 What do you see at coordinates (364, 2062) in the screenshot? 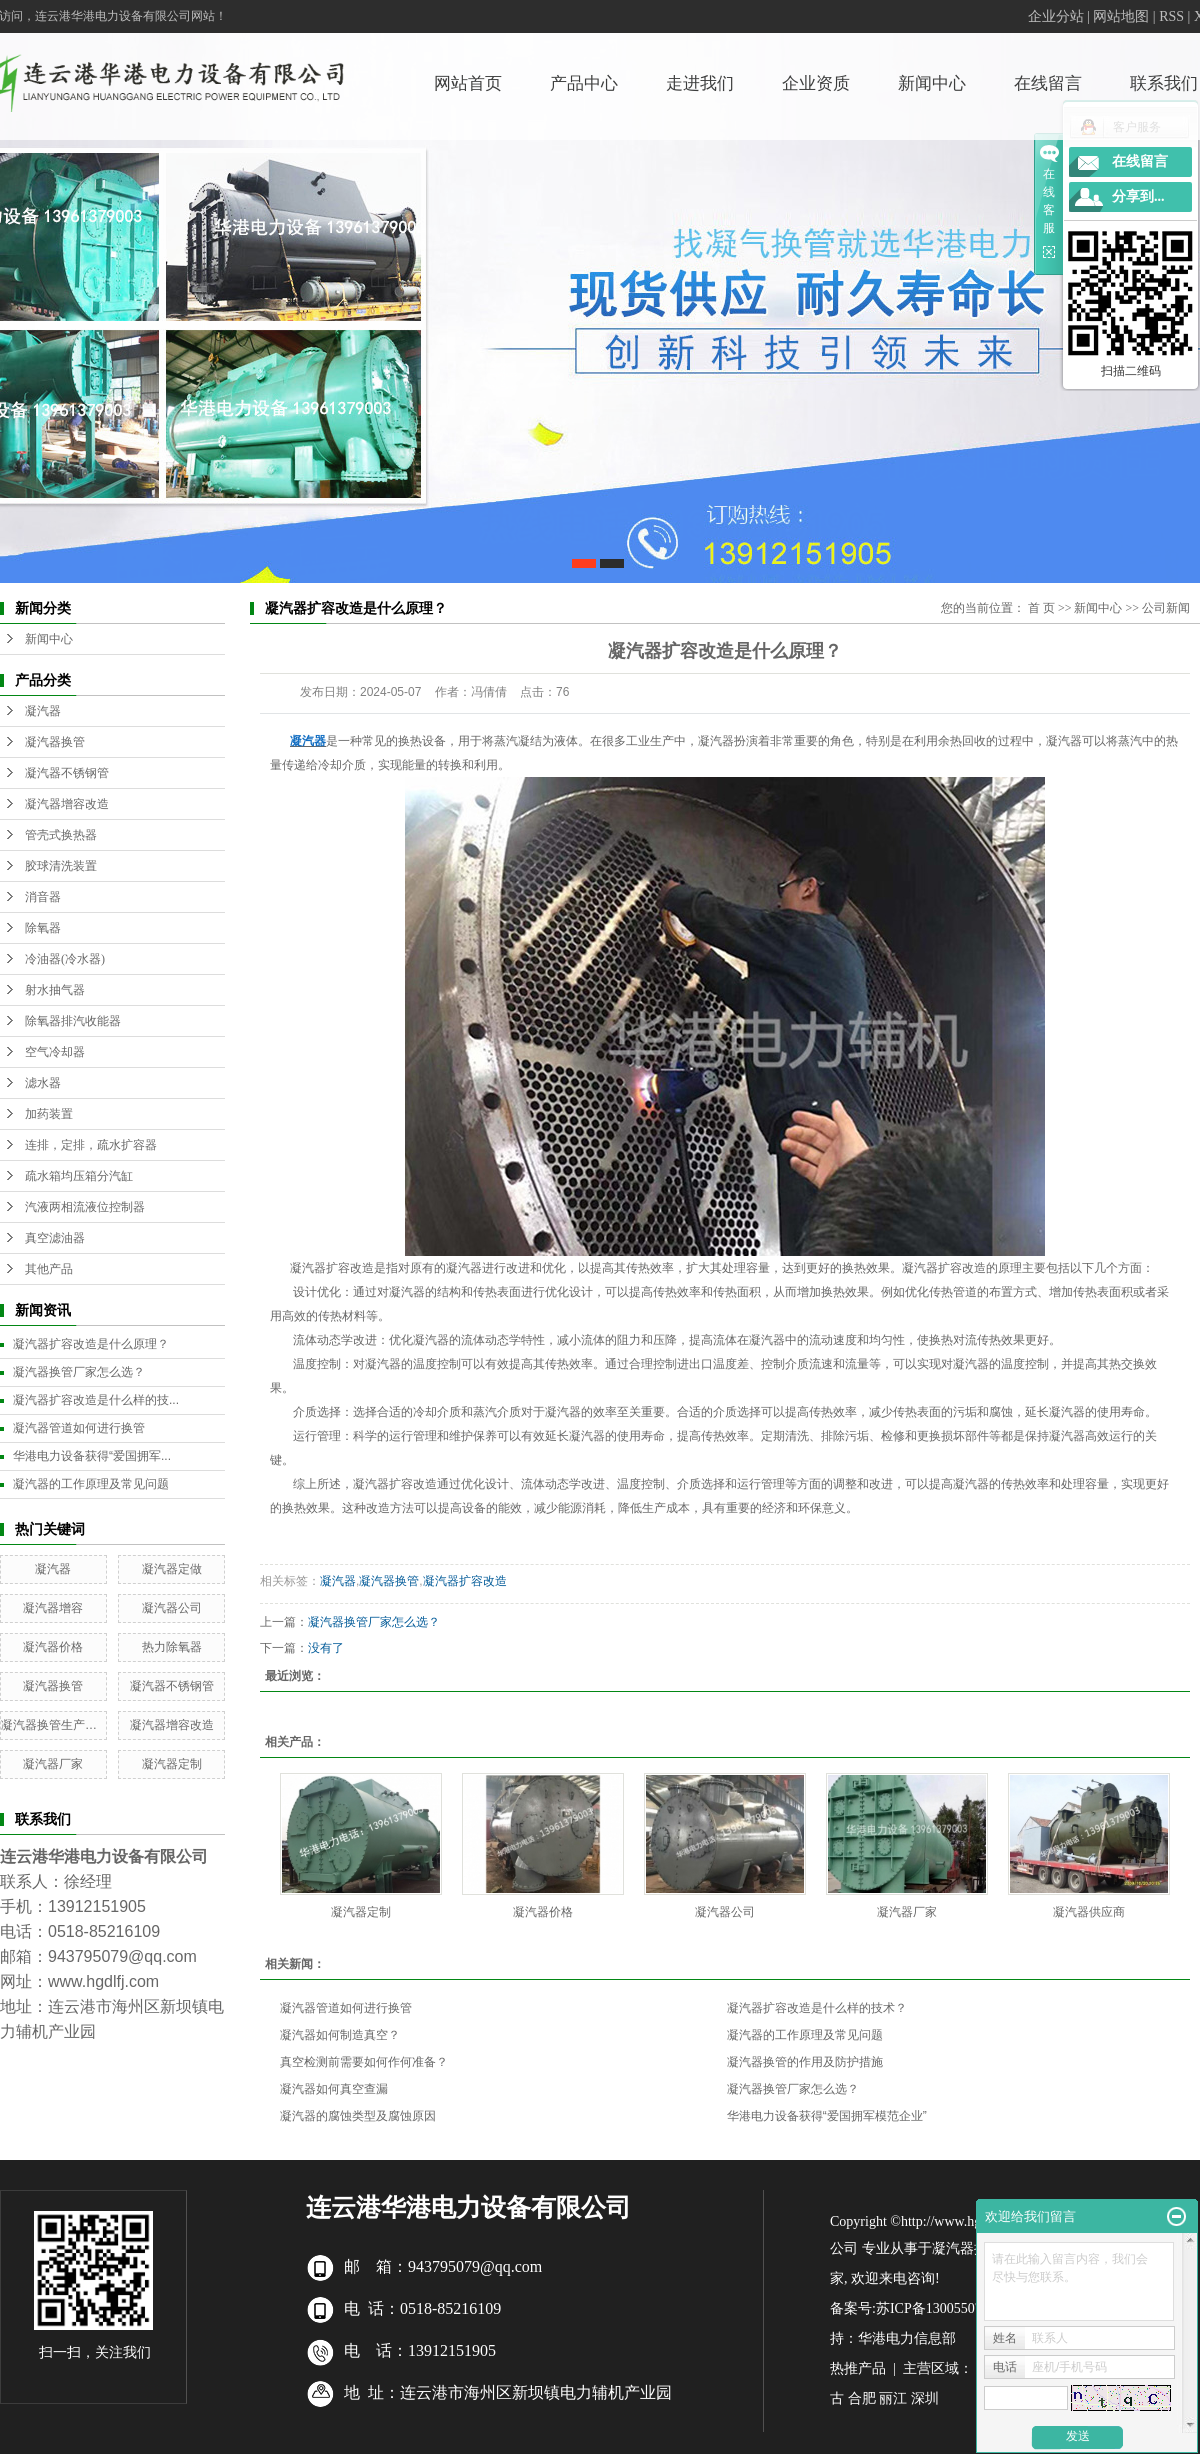
I see `真空检测前需要如何作何准备？` at bounding box center [364, 2062].